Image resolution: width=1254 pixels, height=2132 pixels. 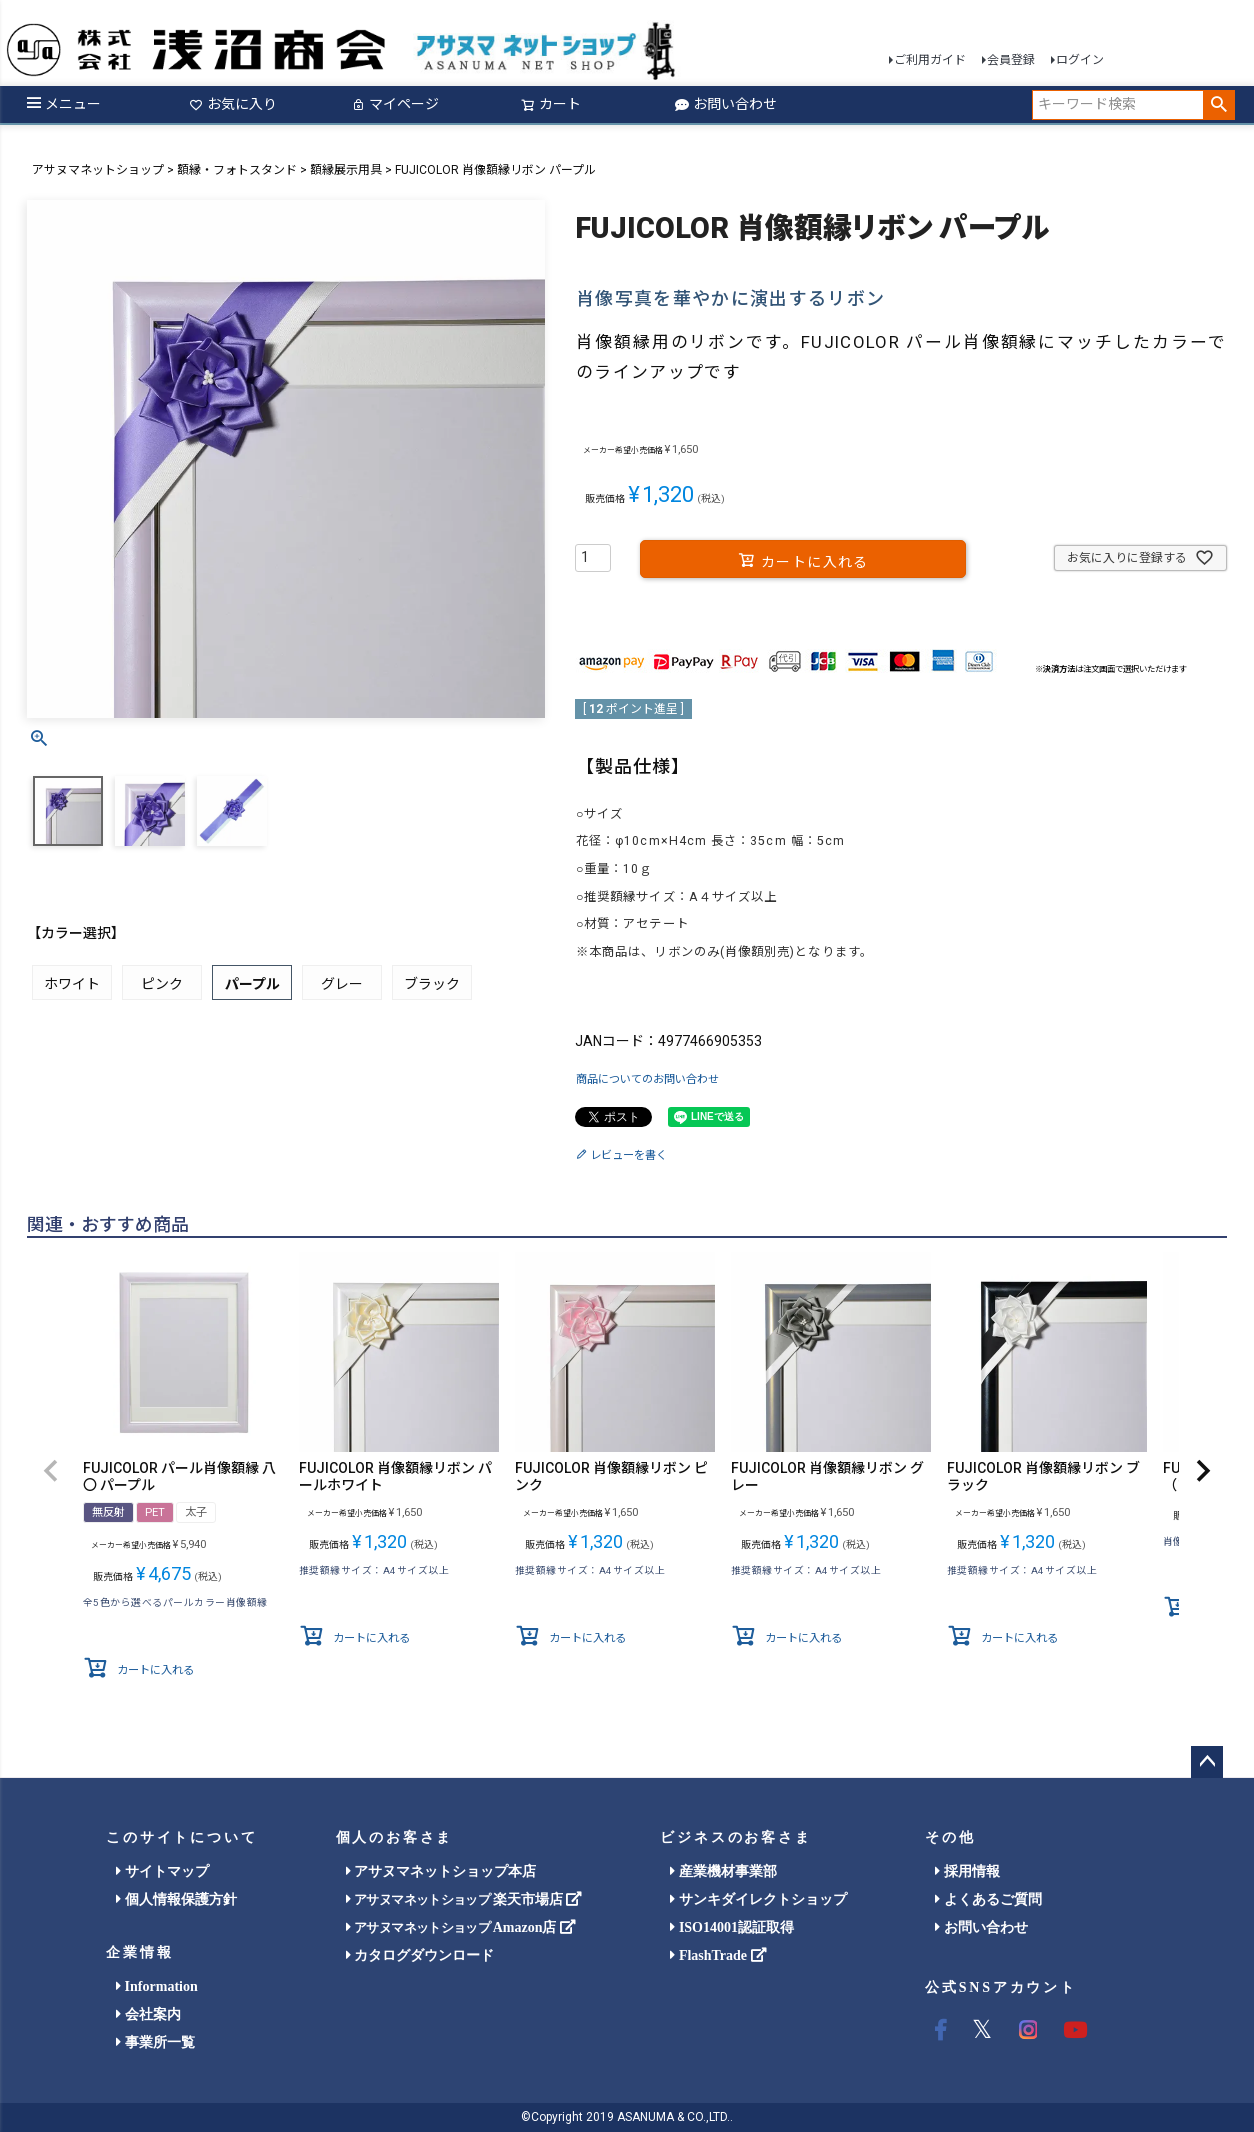 What do you see at coordinates (988, 1899) in the screenshot?
I see `よくあるご質問` at bounding box center [988, 1899].